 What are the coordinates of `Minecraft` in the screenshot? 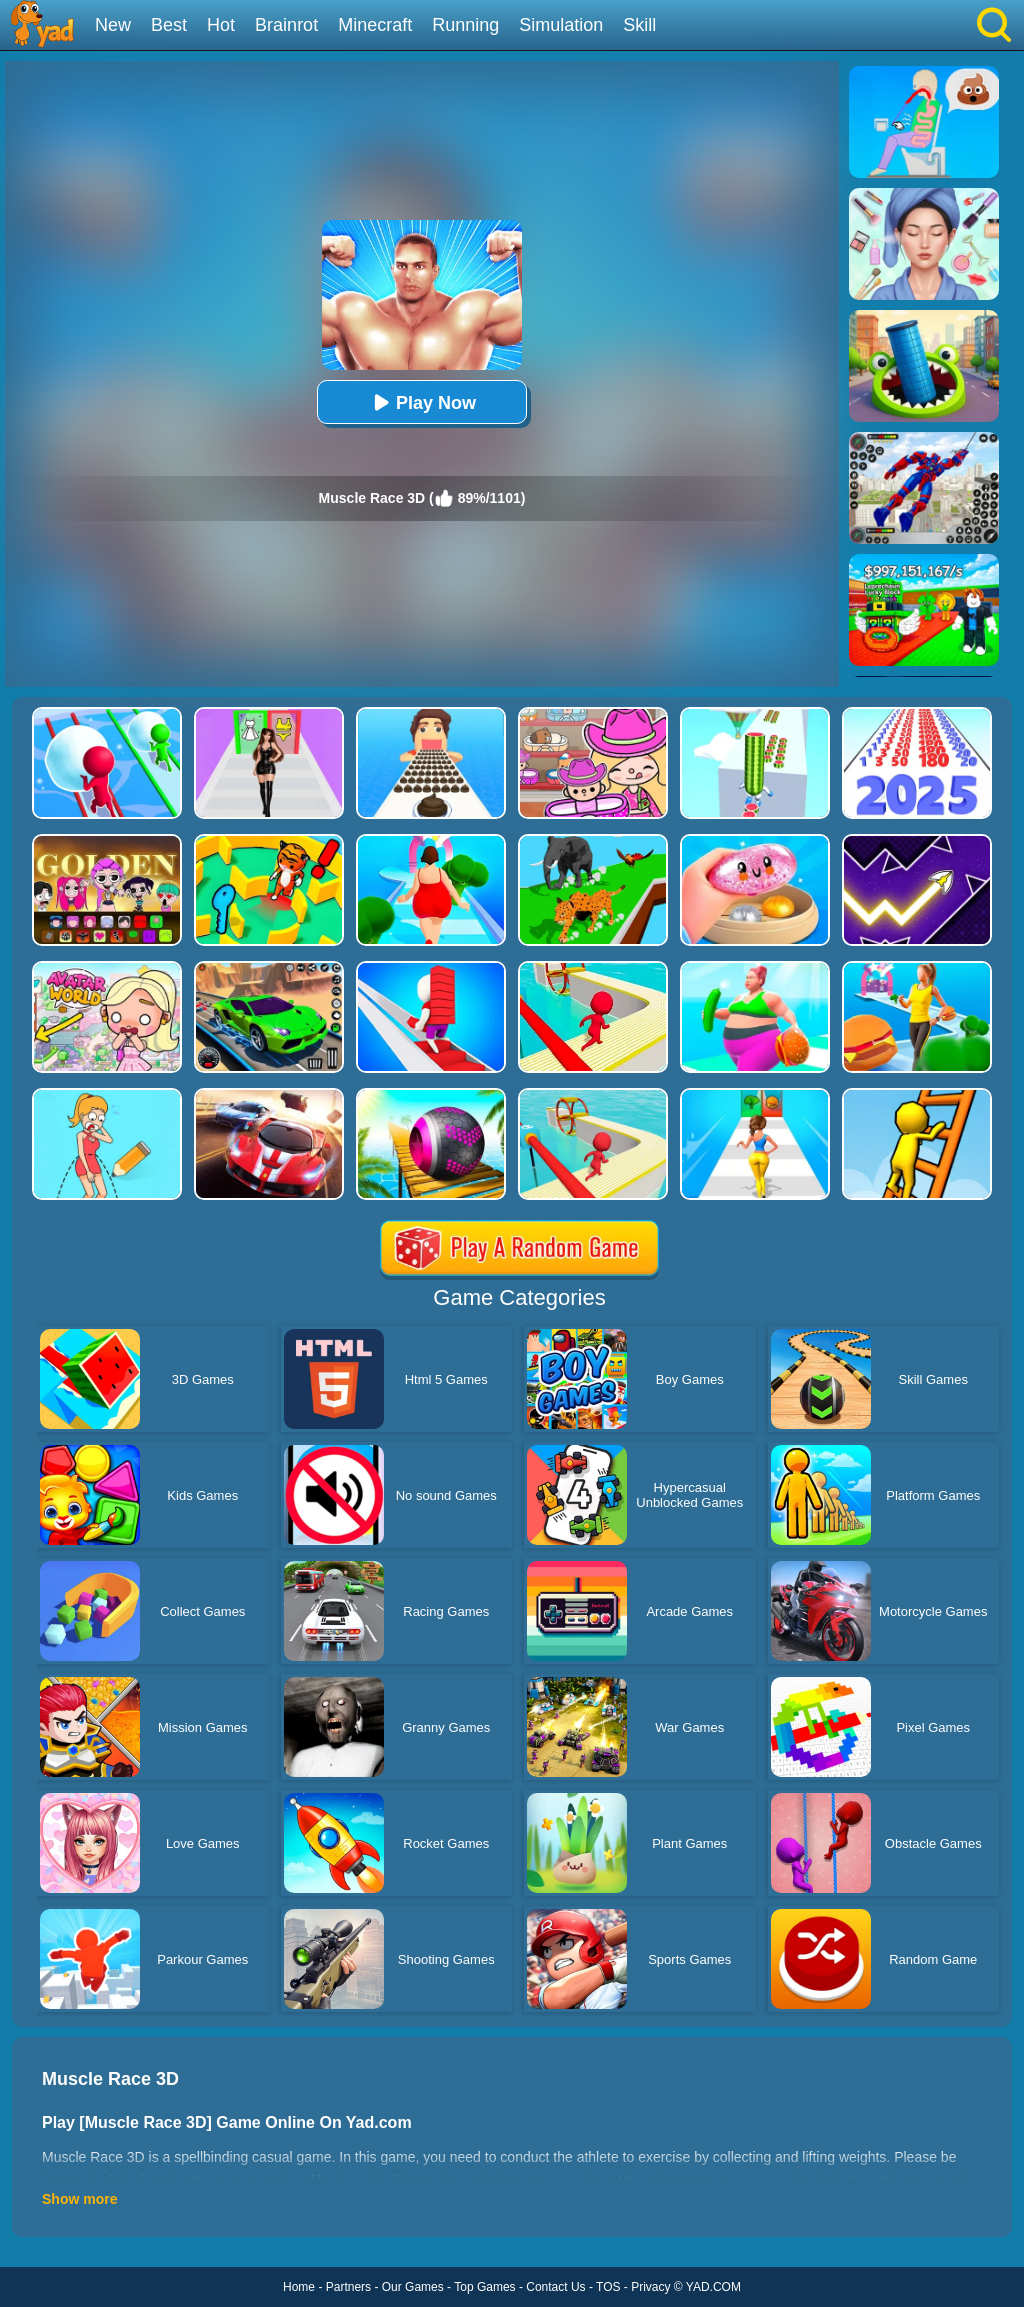 It's located at (375, 25).